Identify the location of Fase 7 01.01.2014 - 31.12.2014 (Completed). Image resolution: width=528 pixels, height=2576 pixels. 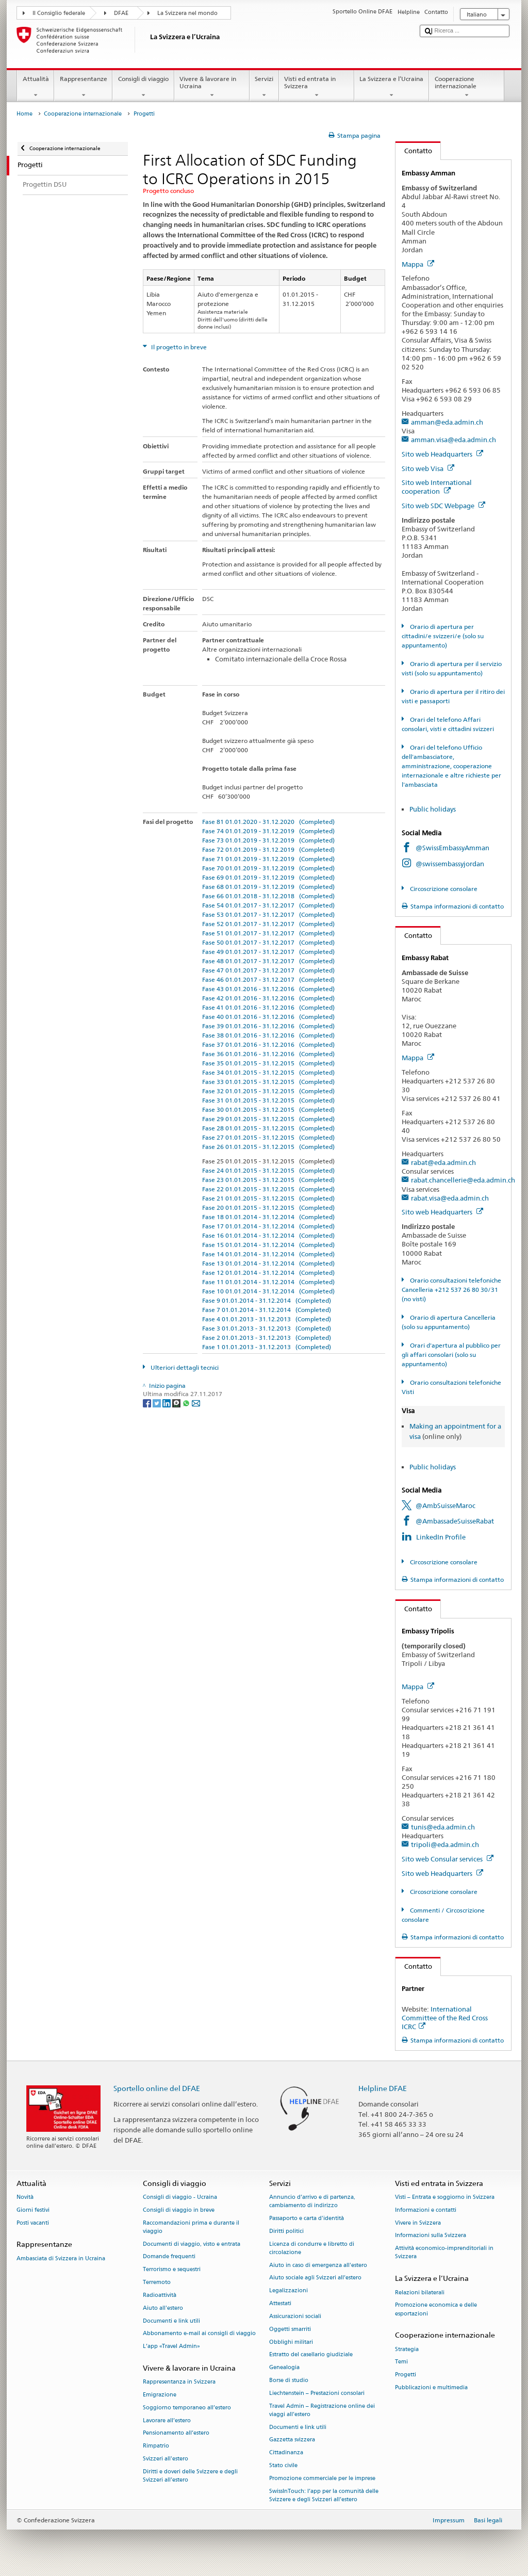
(266, 1309).